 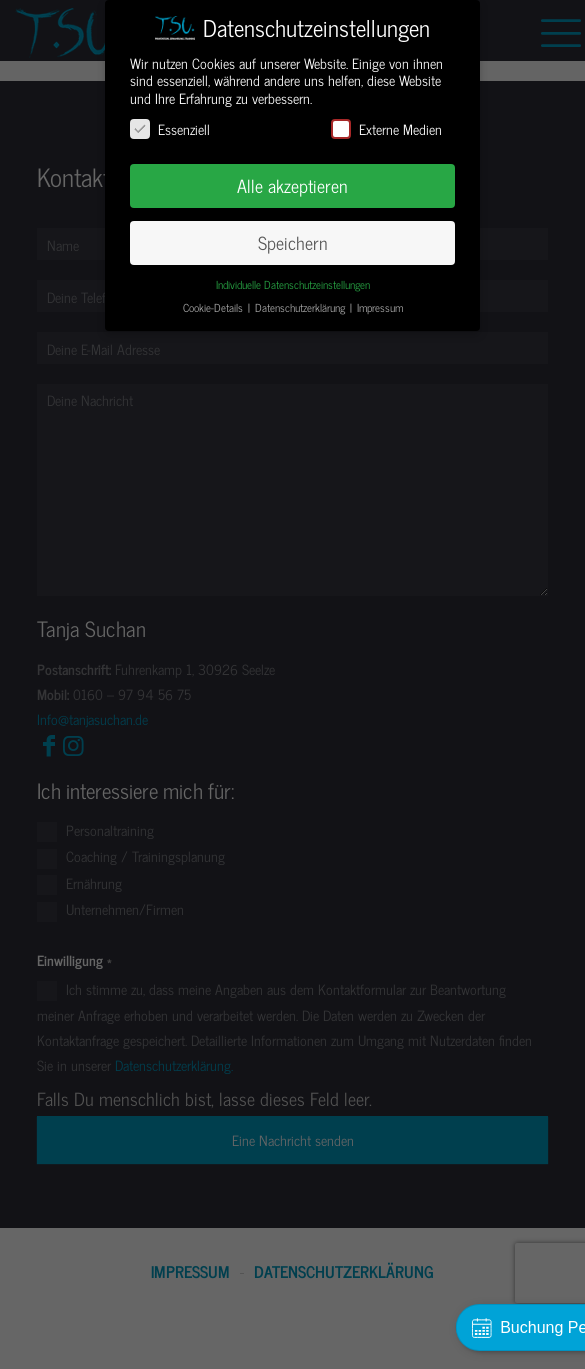 What do you see at coordinates (170, 128) in the screenshot?
I see `Essenziell` at bounding box center [170, 128].